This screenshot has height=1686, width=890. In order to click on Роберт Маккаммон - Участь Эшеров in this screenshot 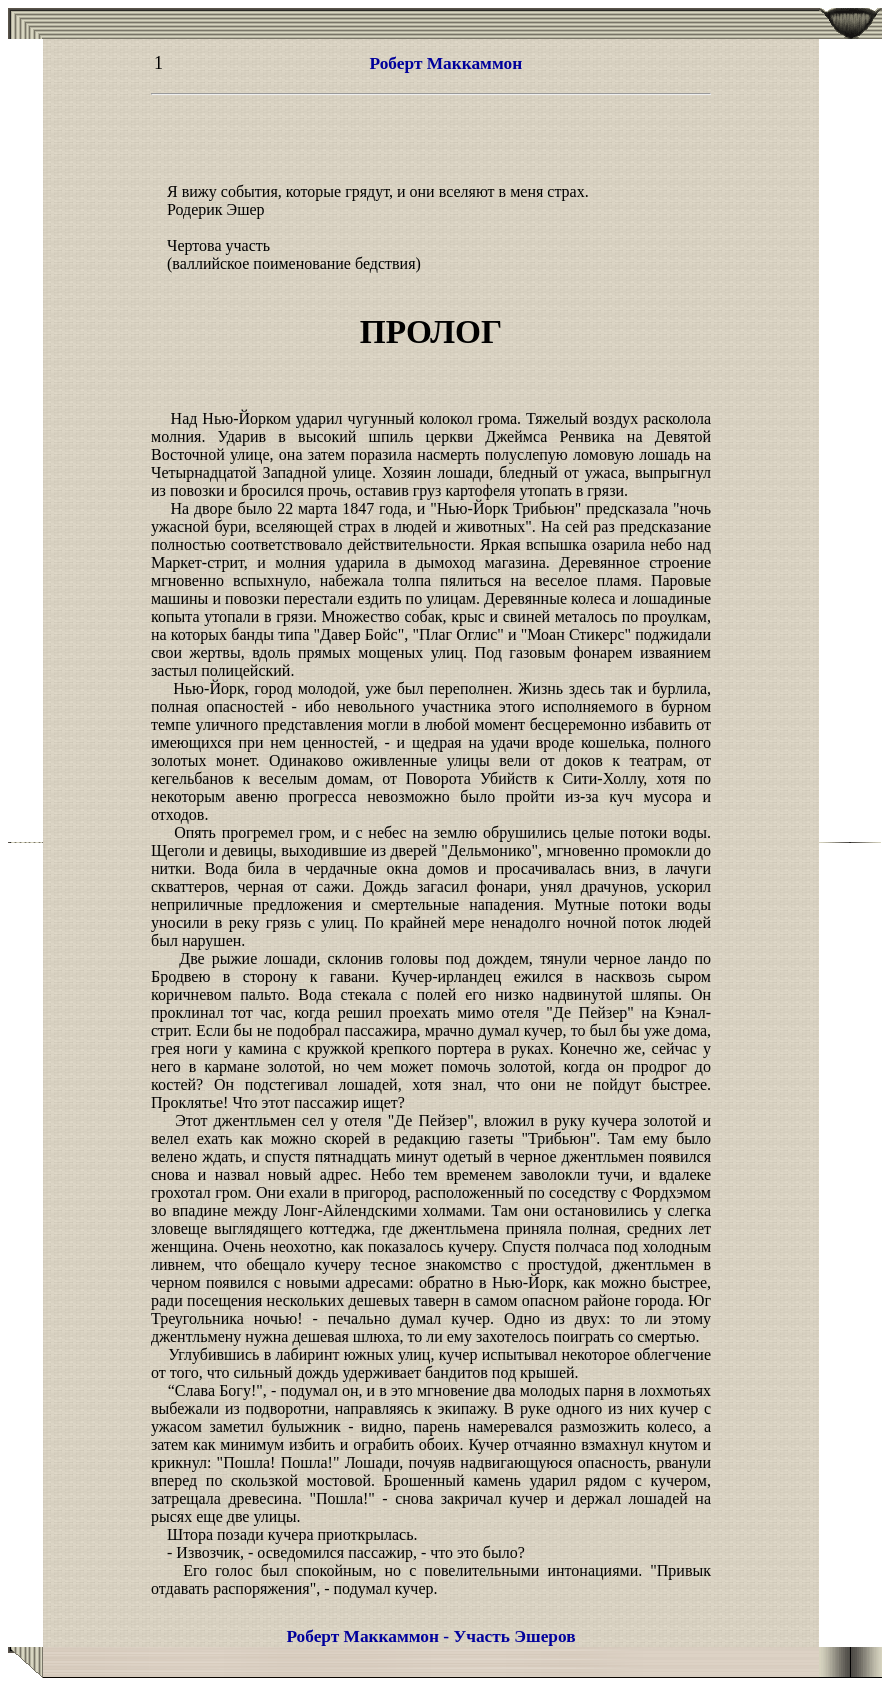, I will do `click(430, 1636)`.